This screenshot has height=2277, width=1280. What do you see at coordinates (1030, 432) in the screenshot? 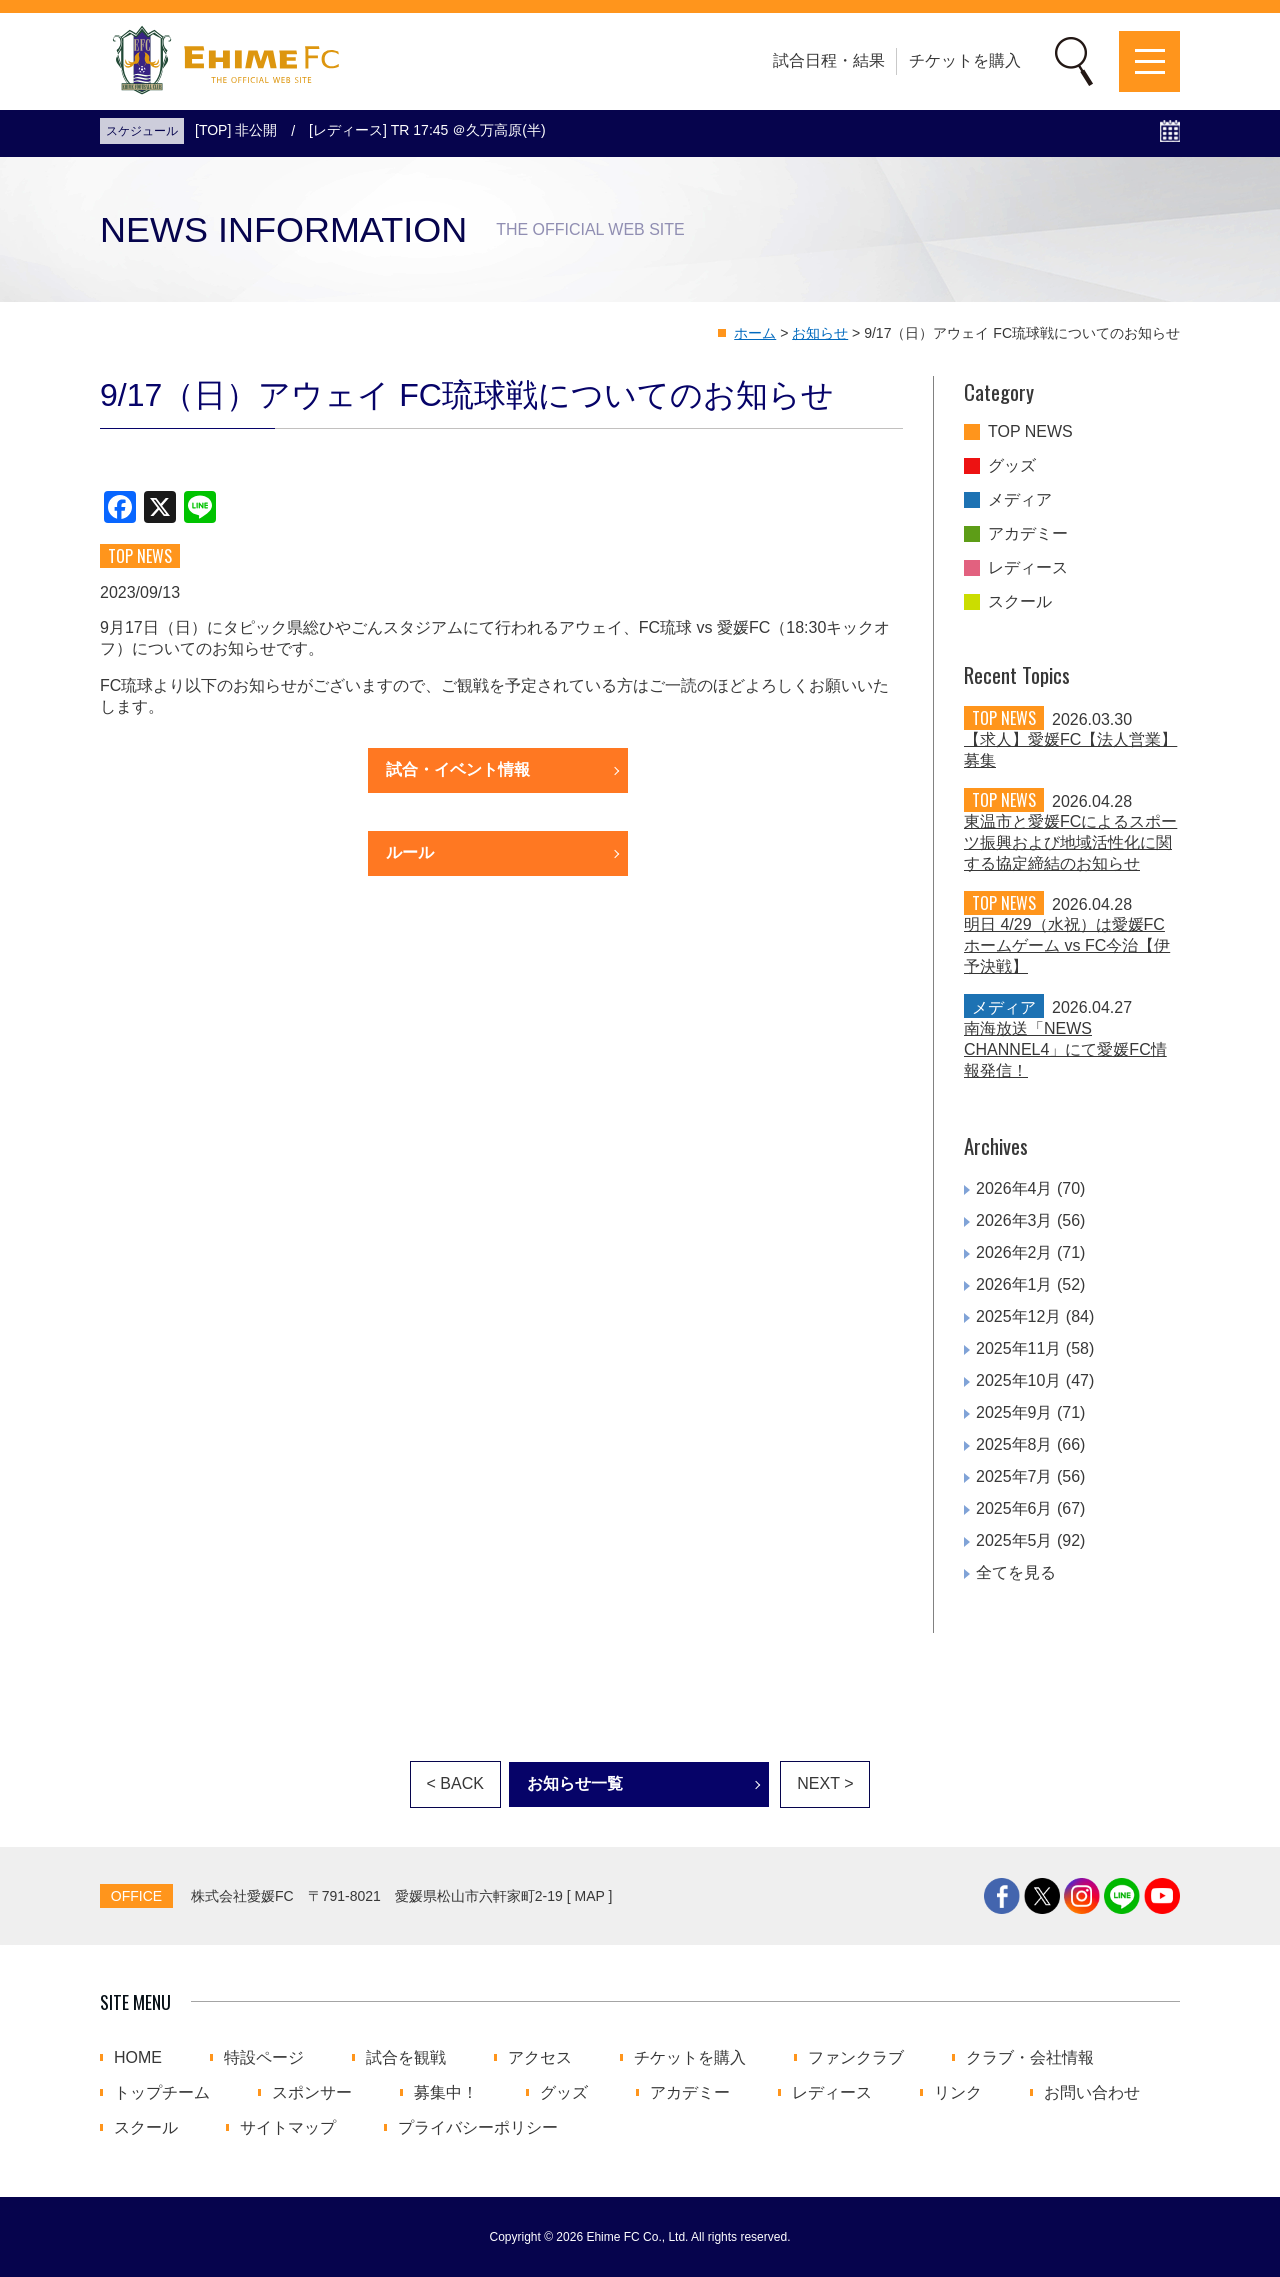
I see `TOP NEWS` at bounding box center [1030, 432].